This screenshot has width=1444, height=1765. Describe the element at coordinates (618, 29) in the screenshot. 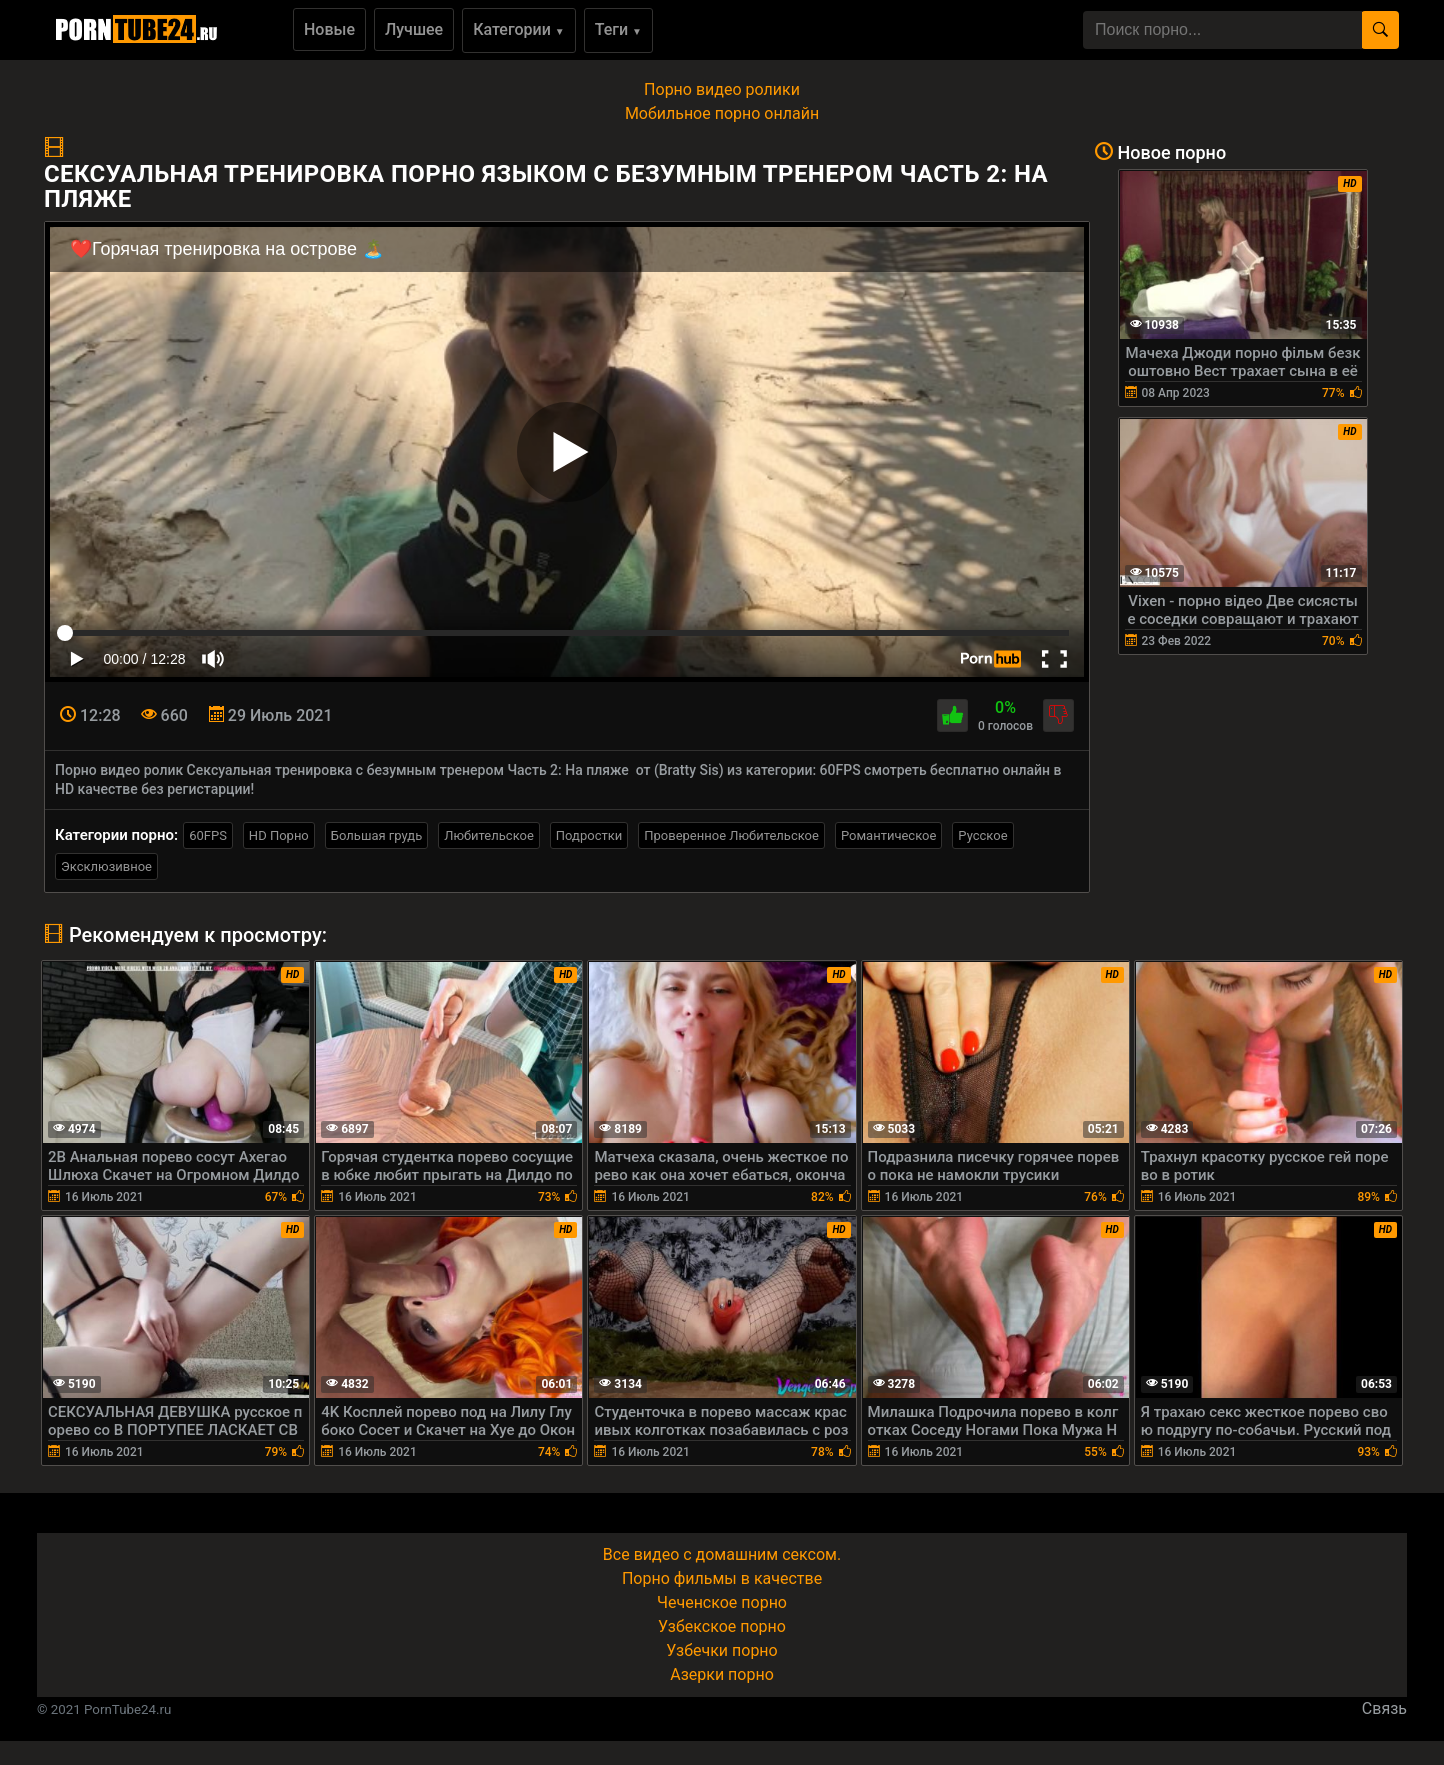

I see `Теги` at that location.